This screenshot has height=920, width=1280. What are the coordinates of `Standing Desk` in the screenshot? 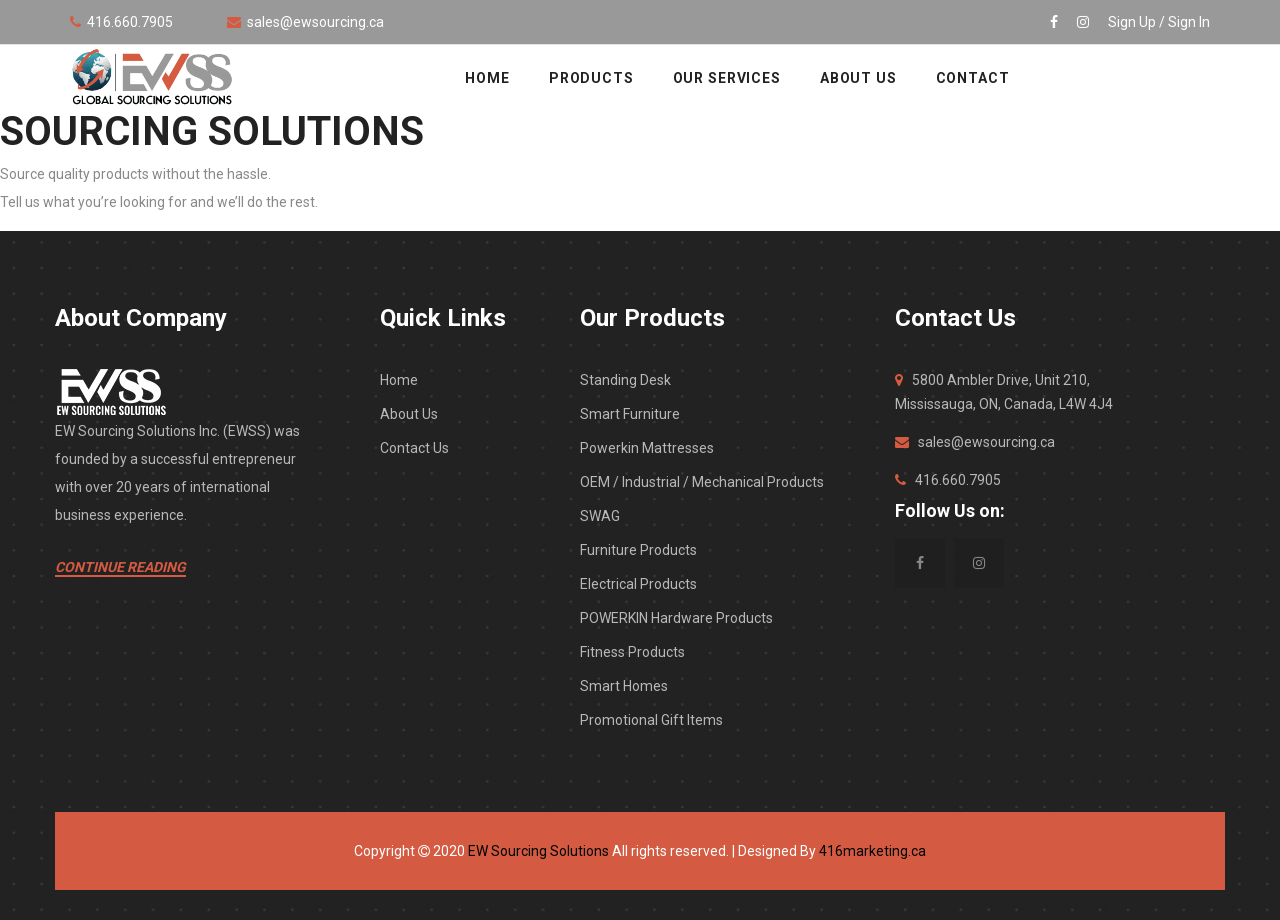 It's located at (625, 380).